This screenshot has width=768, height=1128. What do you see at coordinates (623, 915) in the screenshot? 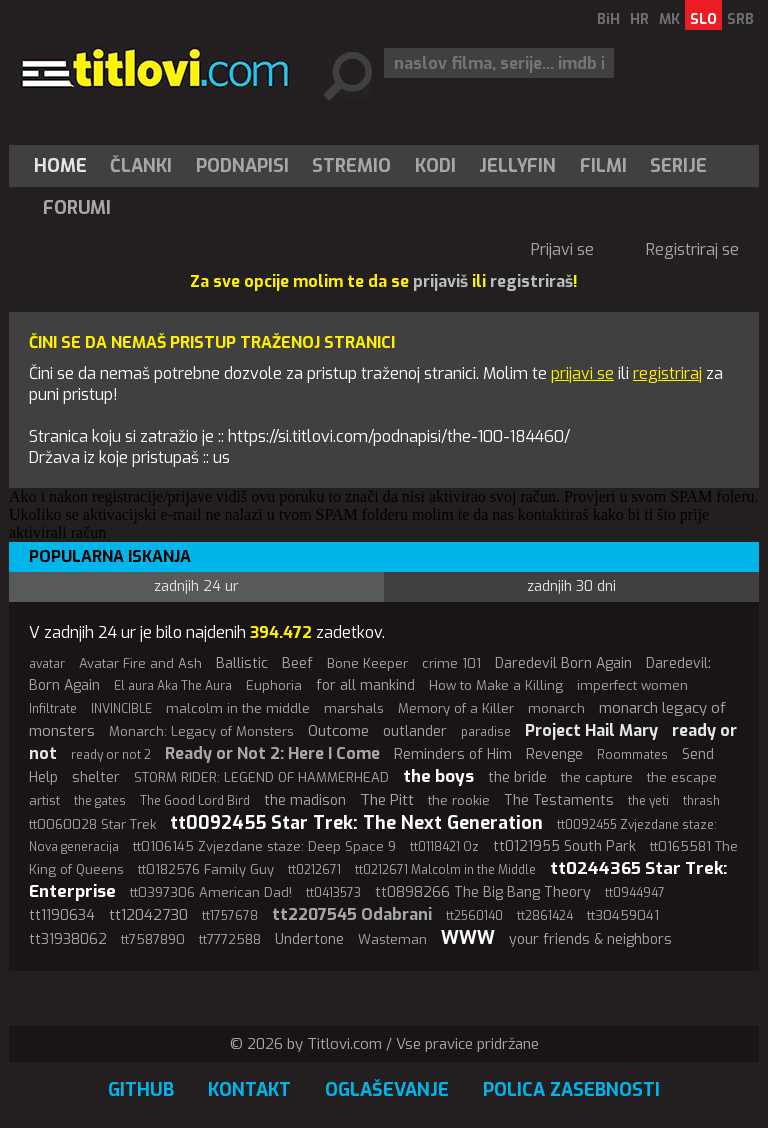
I see `tt30459041` at bounding box center [623, 915].